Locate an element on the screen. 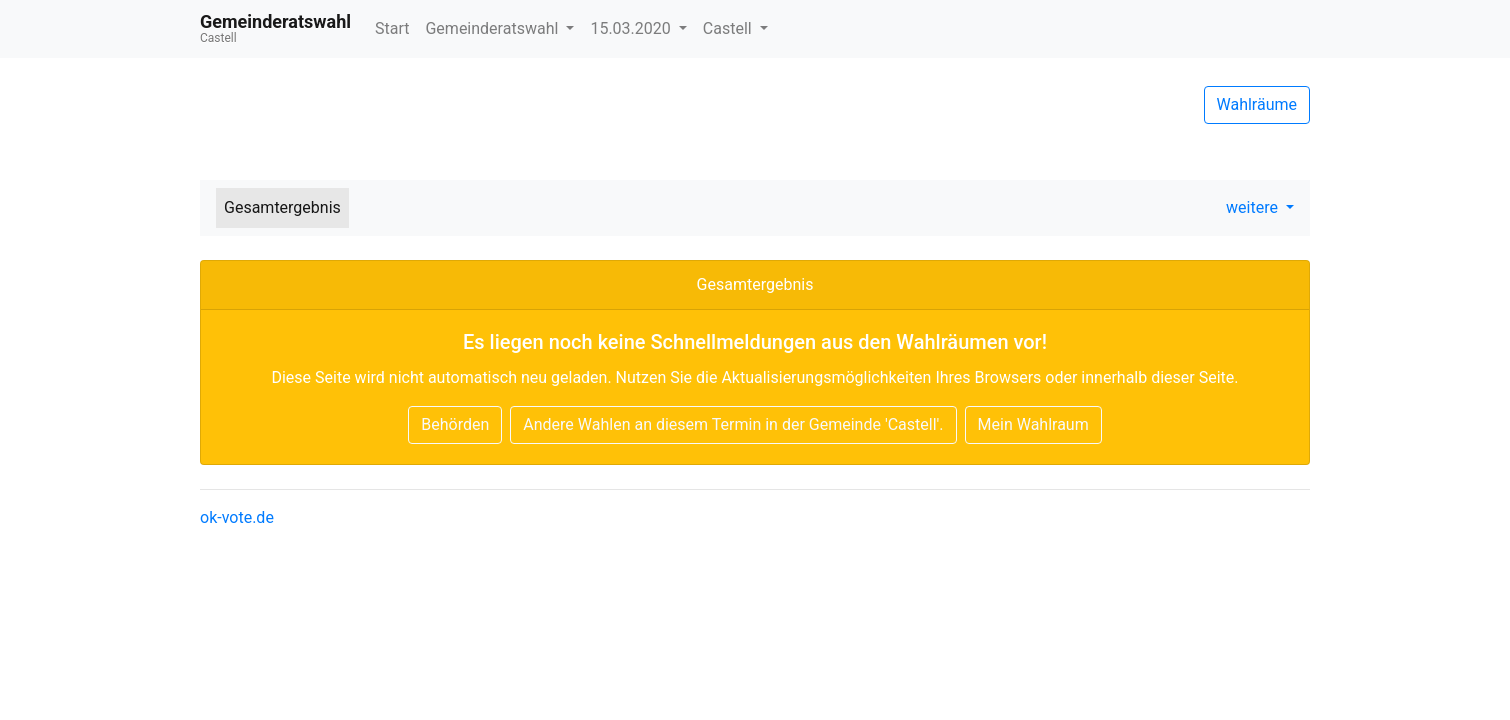 The height and width of the screenshot is (720, 1510). ok-vote.de is located at coordinates (237, 517).